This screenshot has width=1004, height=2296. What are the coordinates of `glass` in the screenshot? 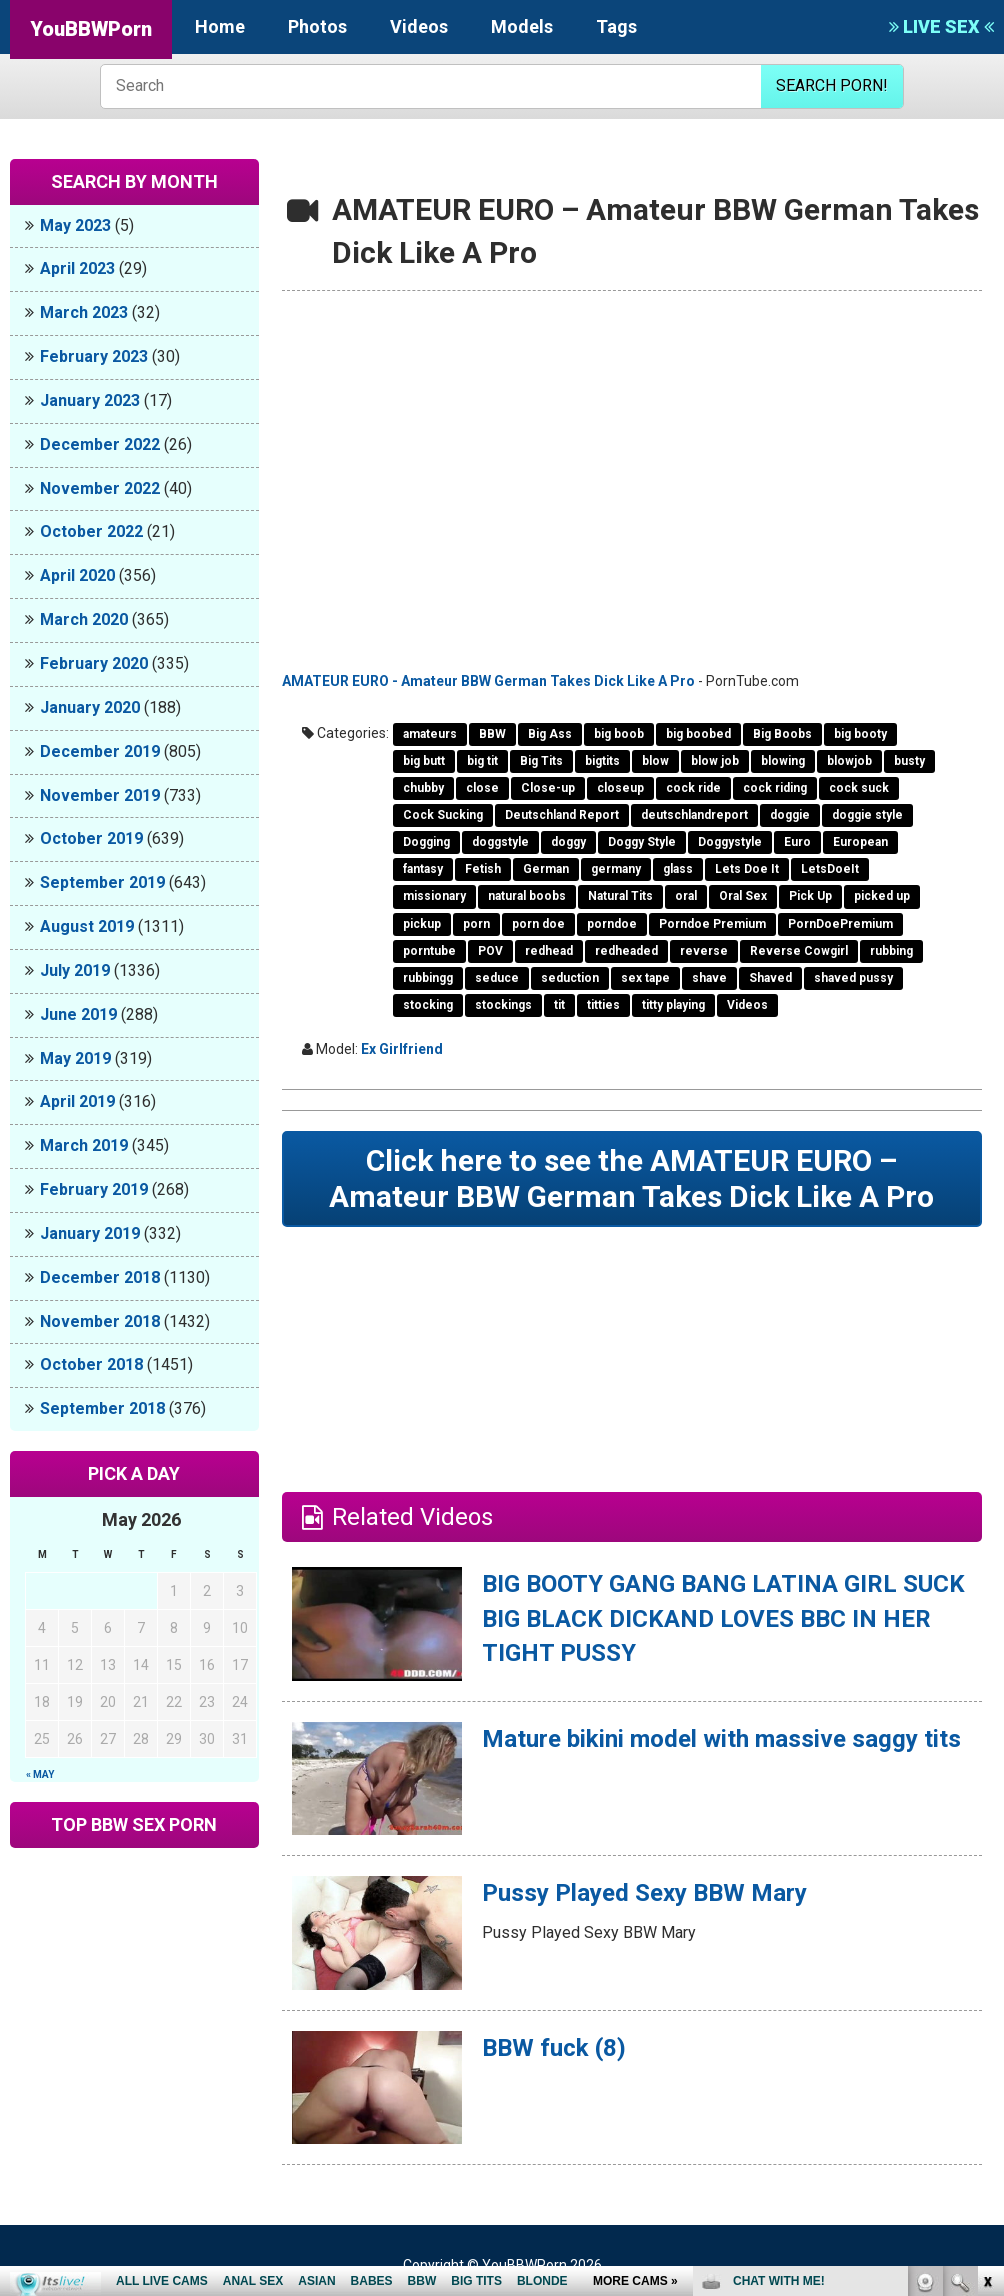 It's located at (678, 869).